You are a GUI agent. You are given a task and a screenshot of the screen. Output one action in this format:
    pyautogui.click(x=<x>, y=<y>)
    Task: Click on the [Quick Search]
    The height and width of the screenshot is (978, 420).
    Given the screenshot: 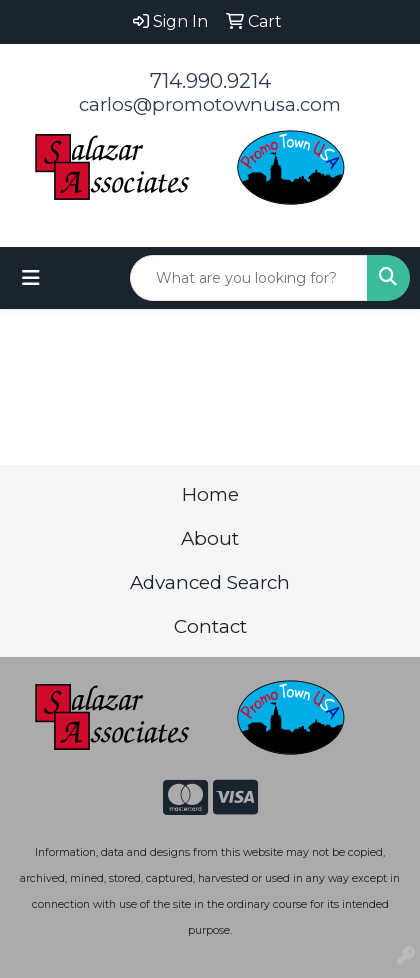 What is the action you would take?
    pyautogui.click(x=249, y=278)
    